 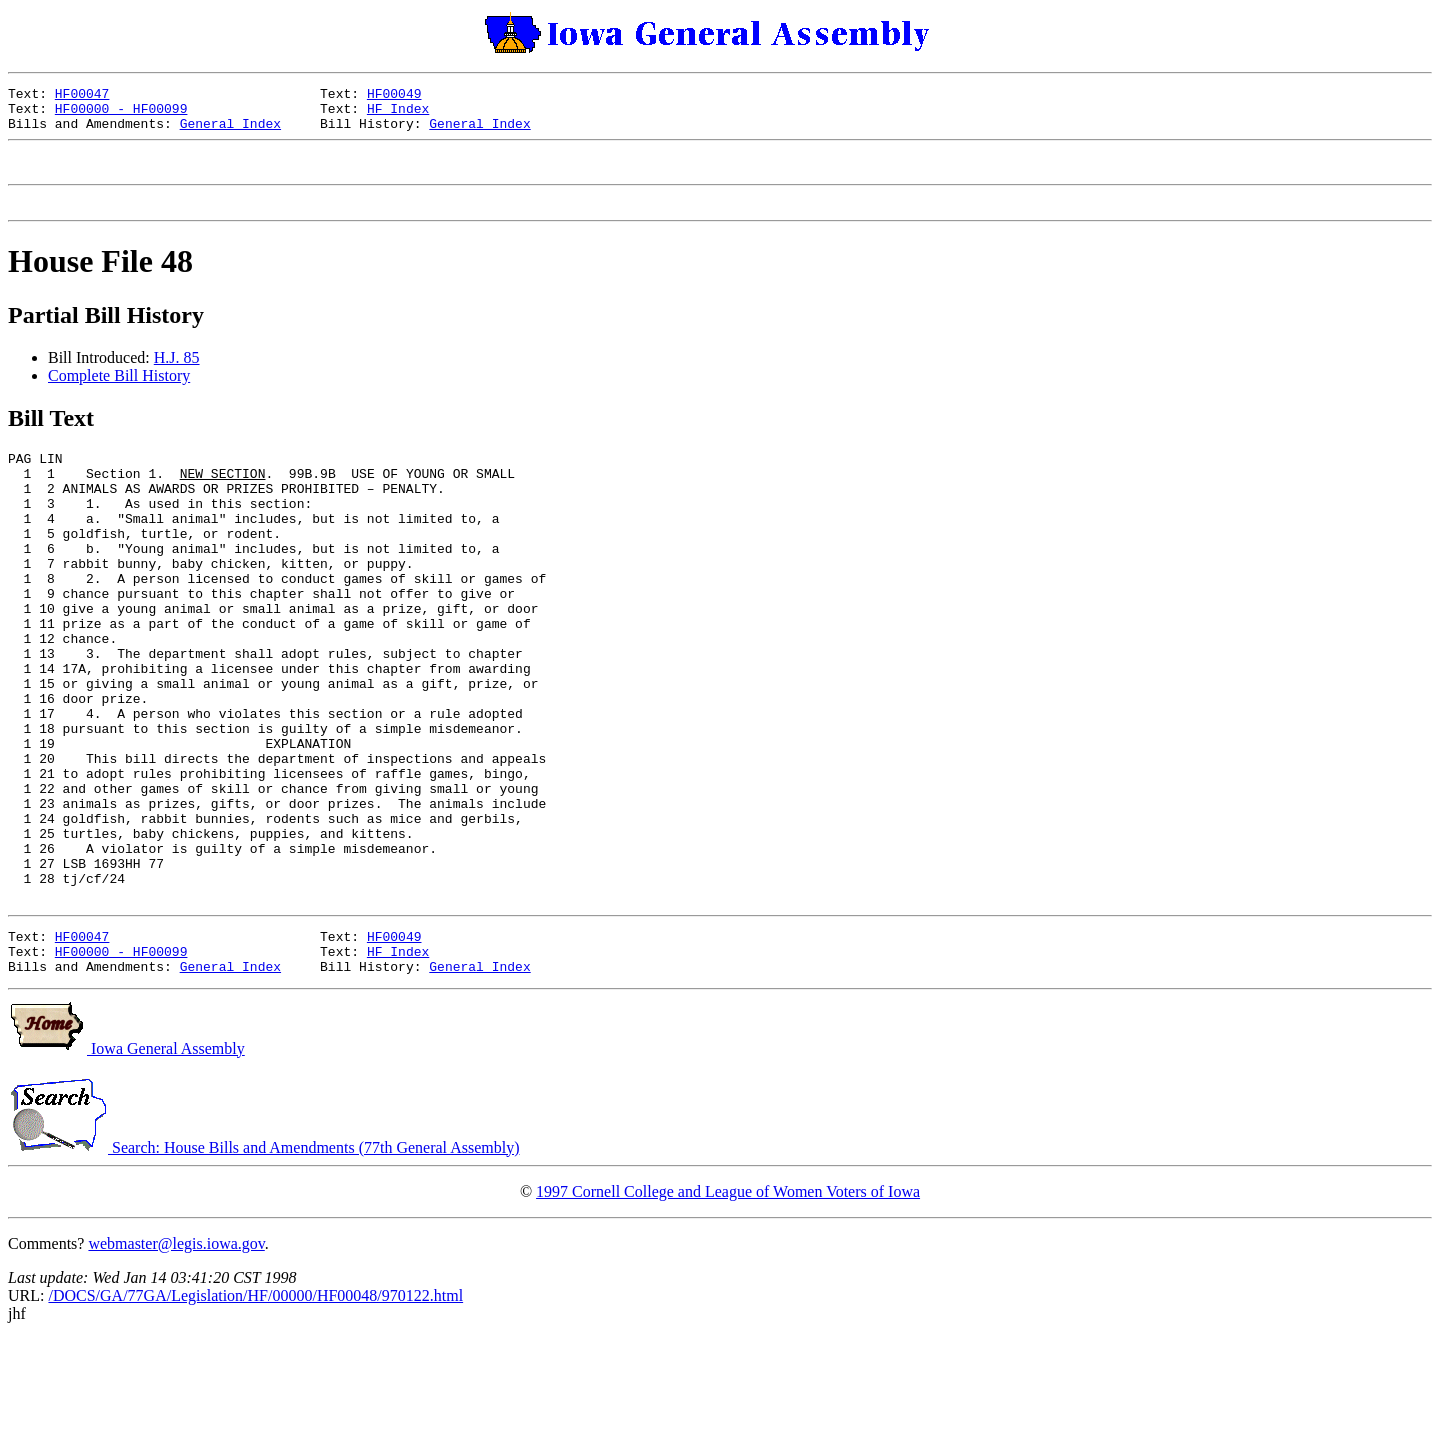 I want to click on webmaster@legis.iowa.gov, so click(x=176, y=1360).